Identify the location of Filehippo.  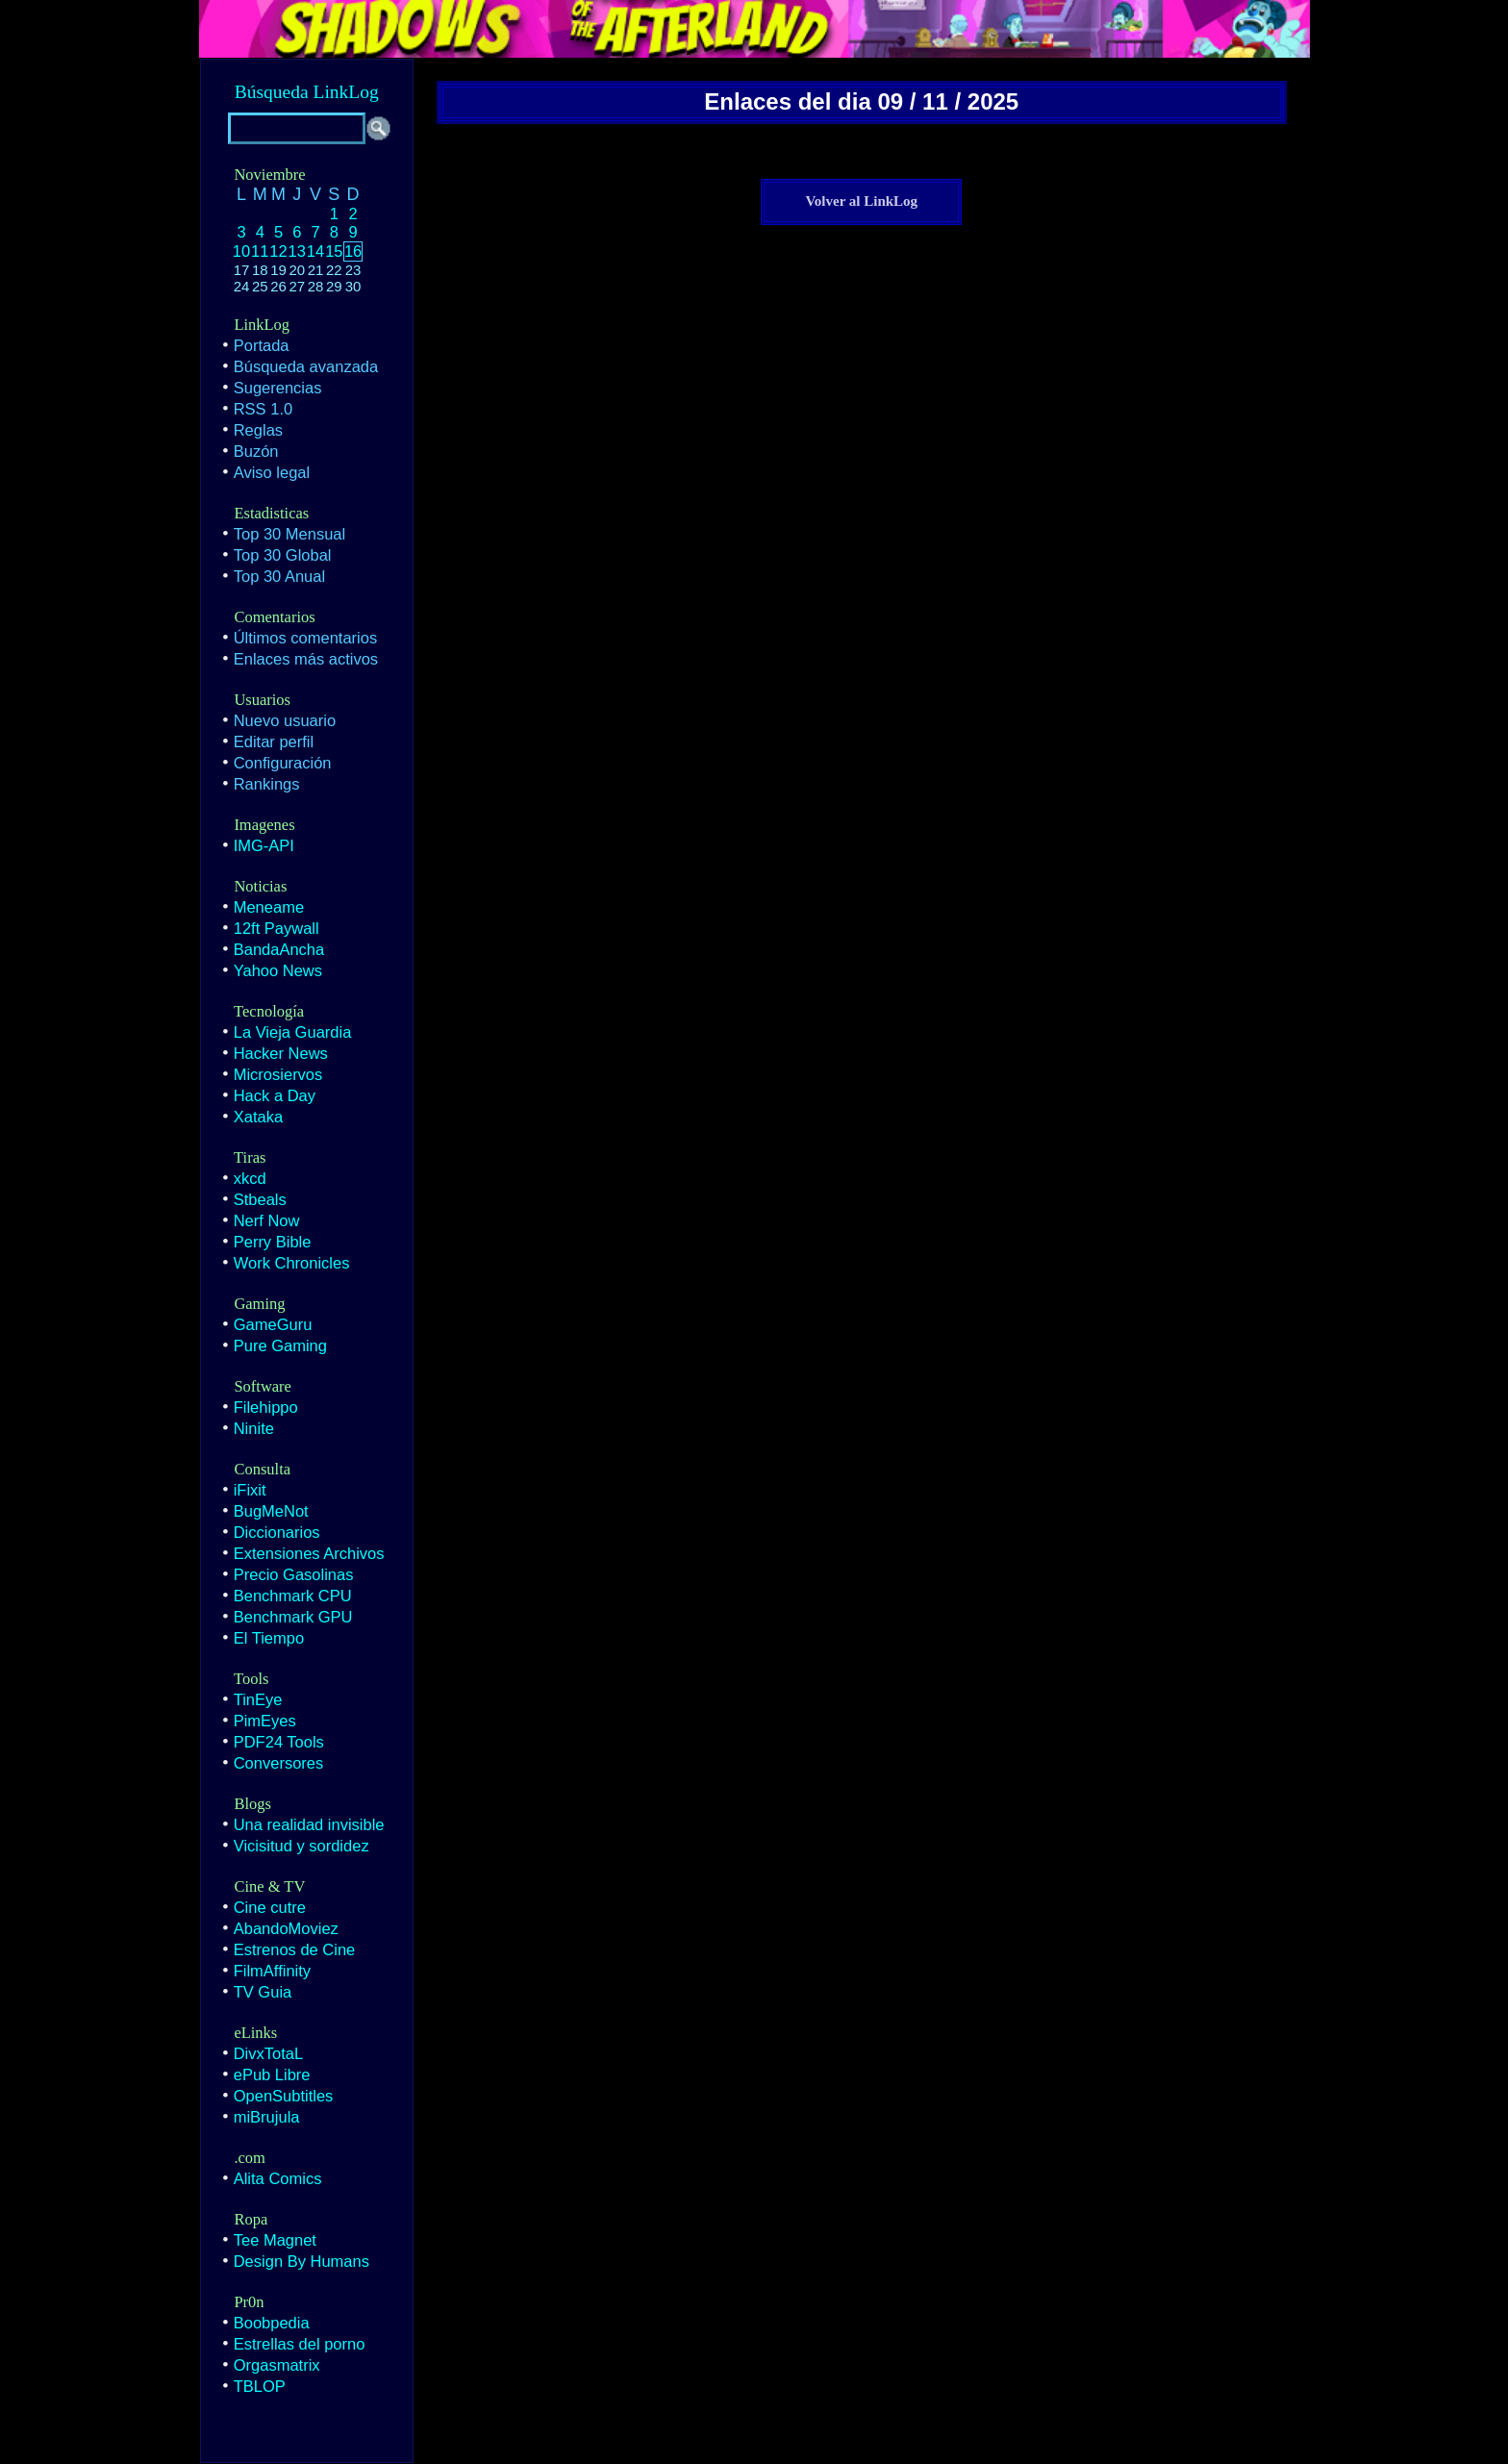
(266, 1407).